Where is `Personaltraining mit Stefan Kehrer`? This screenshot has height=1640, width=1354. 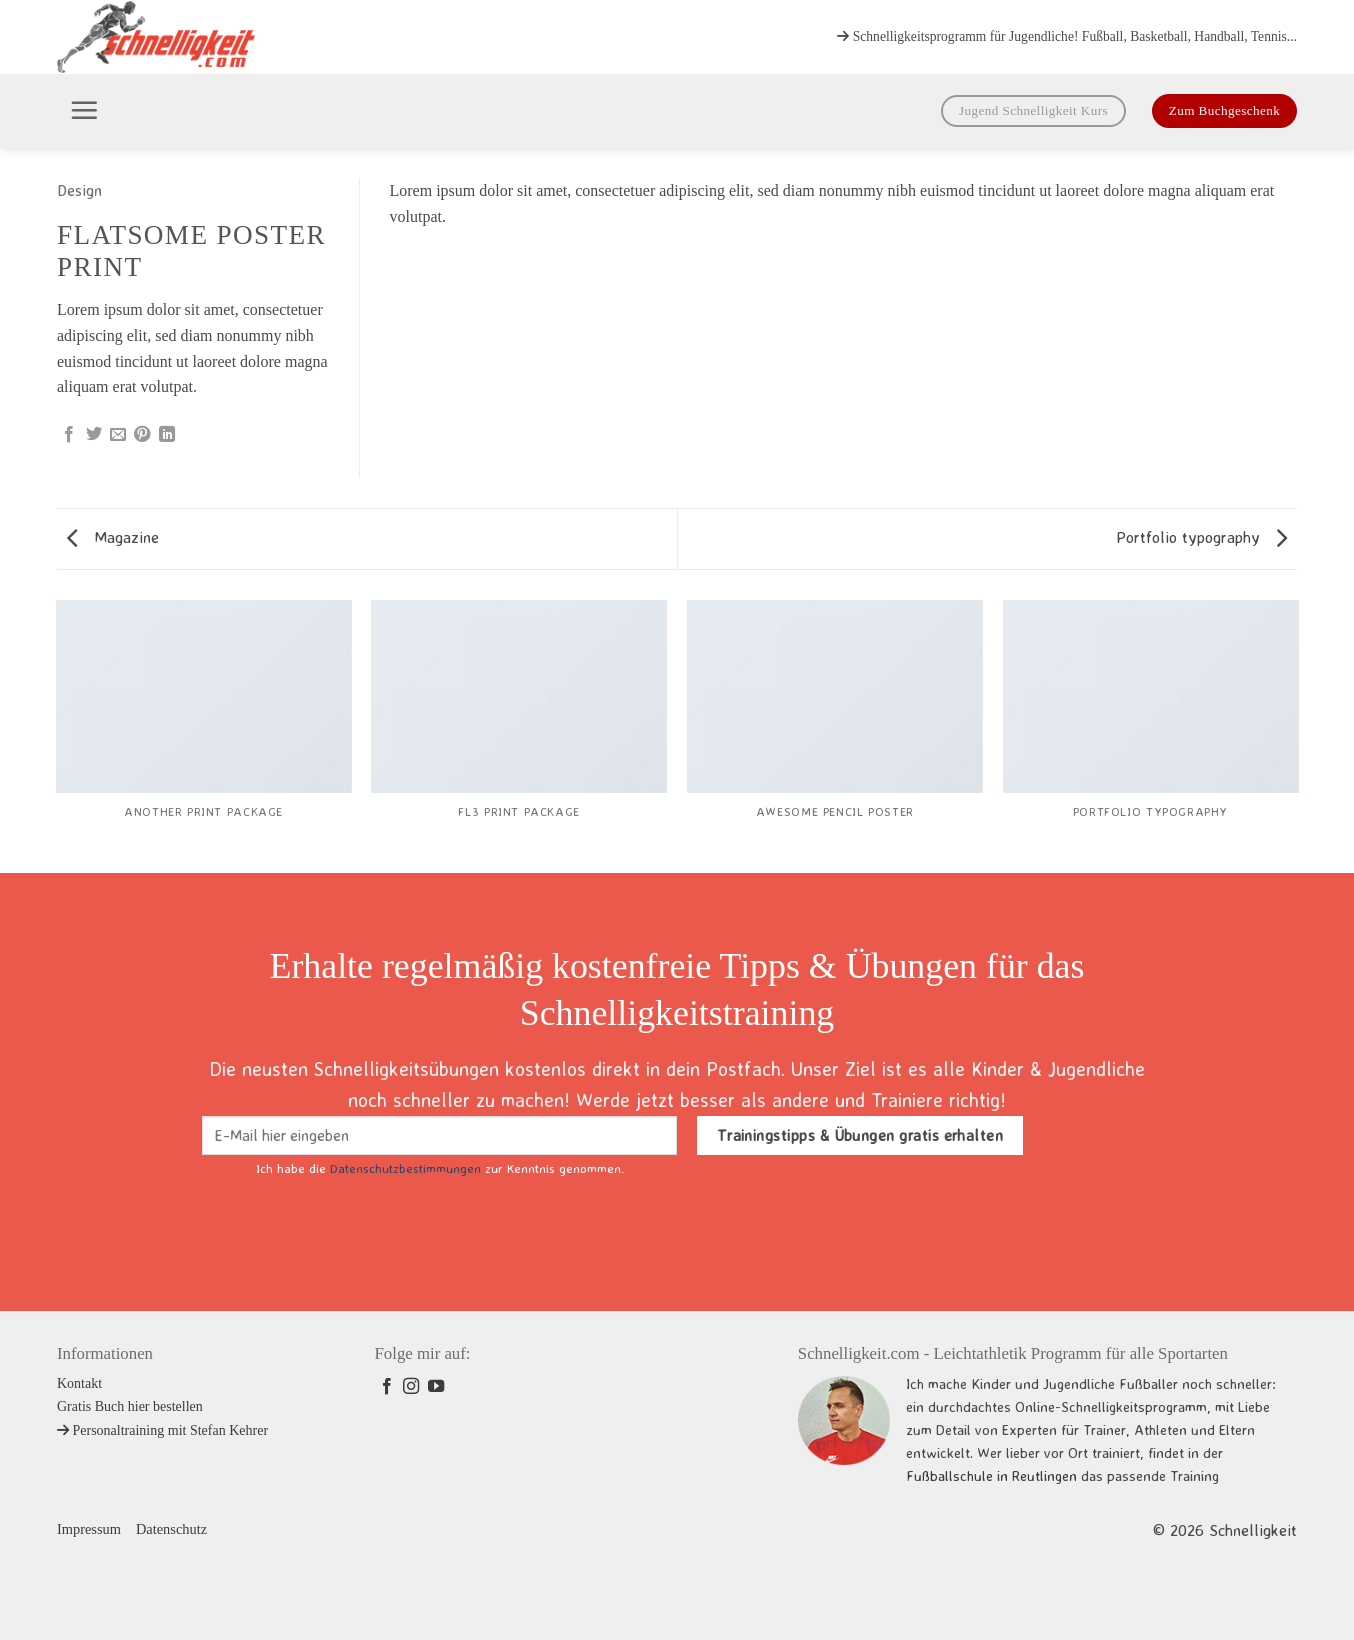
Personaltraining mit Stefan Kehrer is located at coordinates (162, 1430).